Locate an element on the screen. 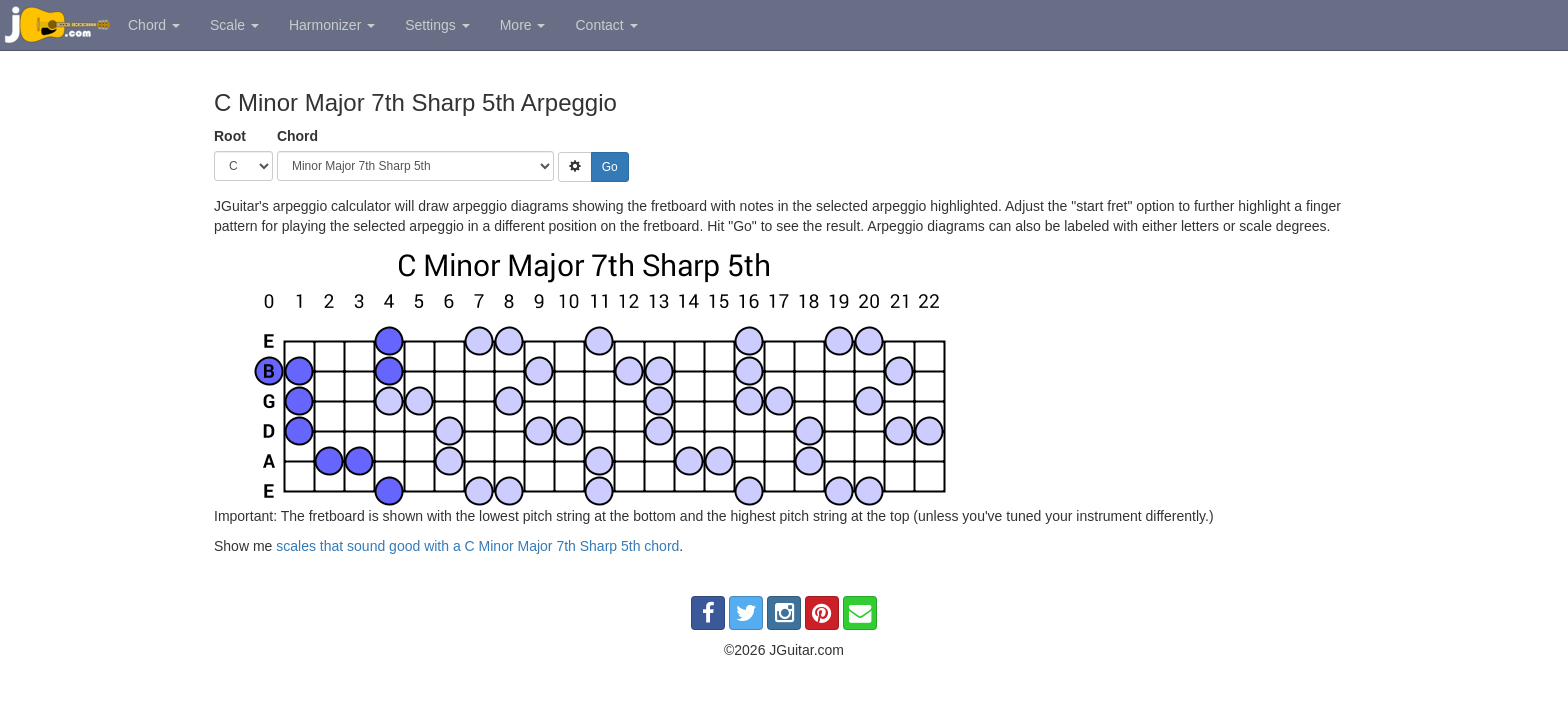 This screenshot has height=720, width=1568. scales that sound good with a C Minor Major 7th Sharp 5th chord is located at coordinates (477, 546).